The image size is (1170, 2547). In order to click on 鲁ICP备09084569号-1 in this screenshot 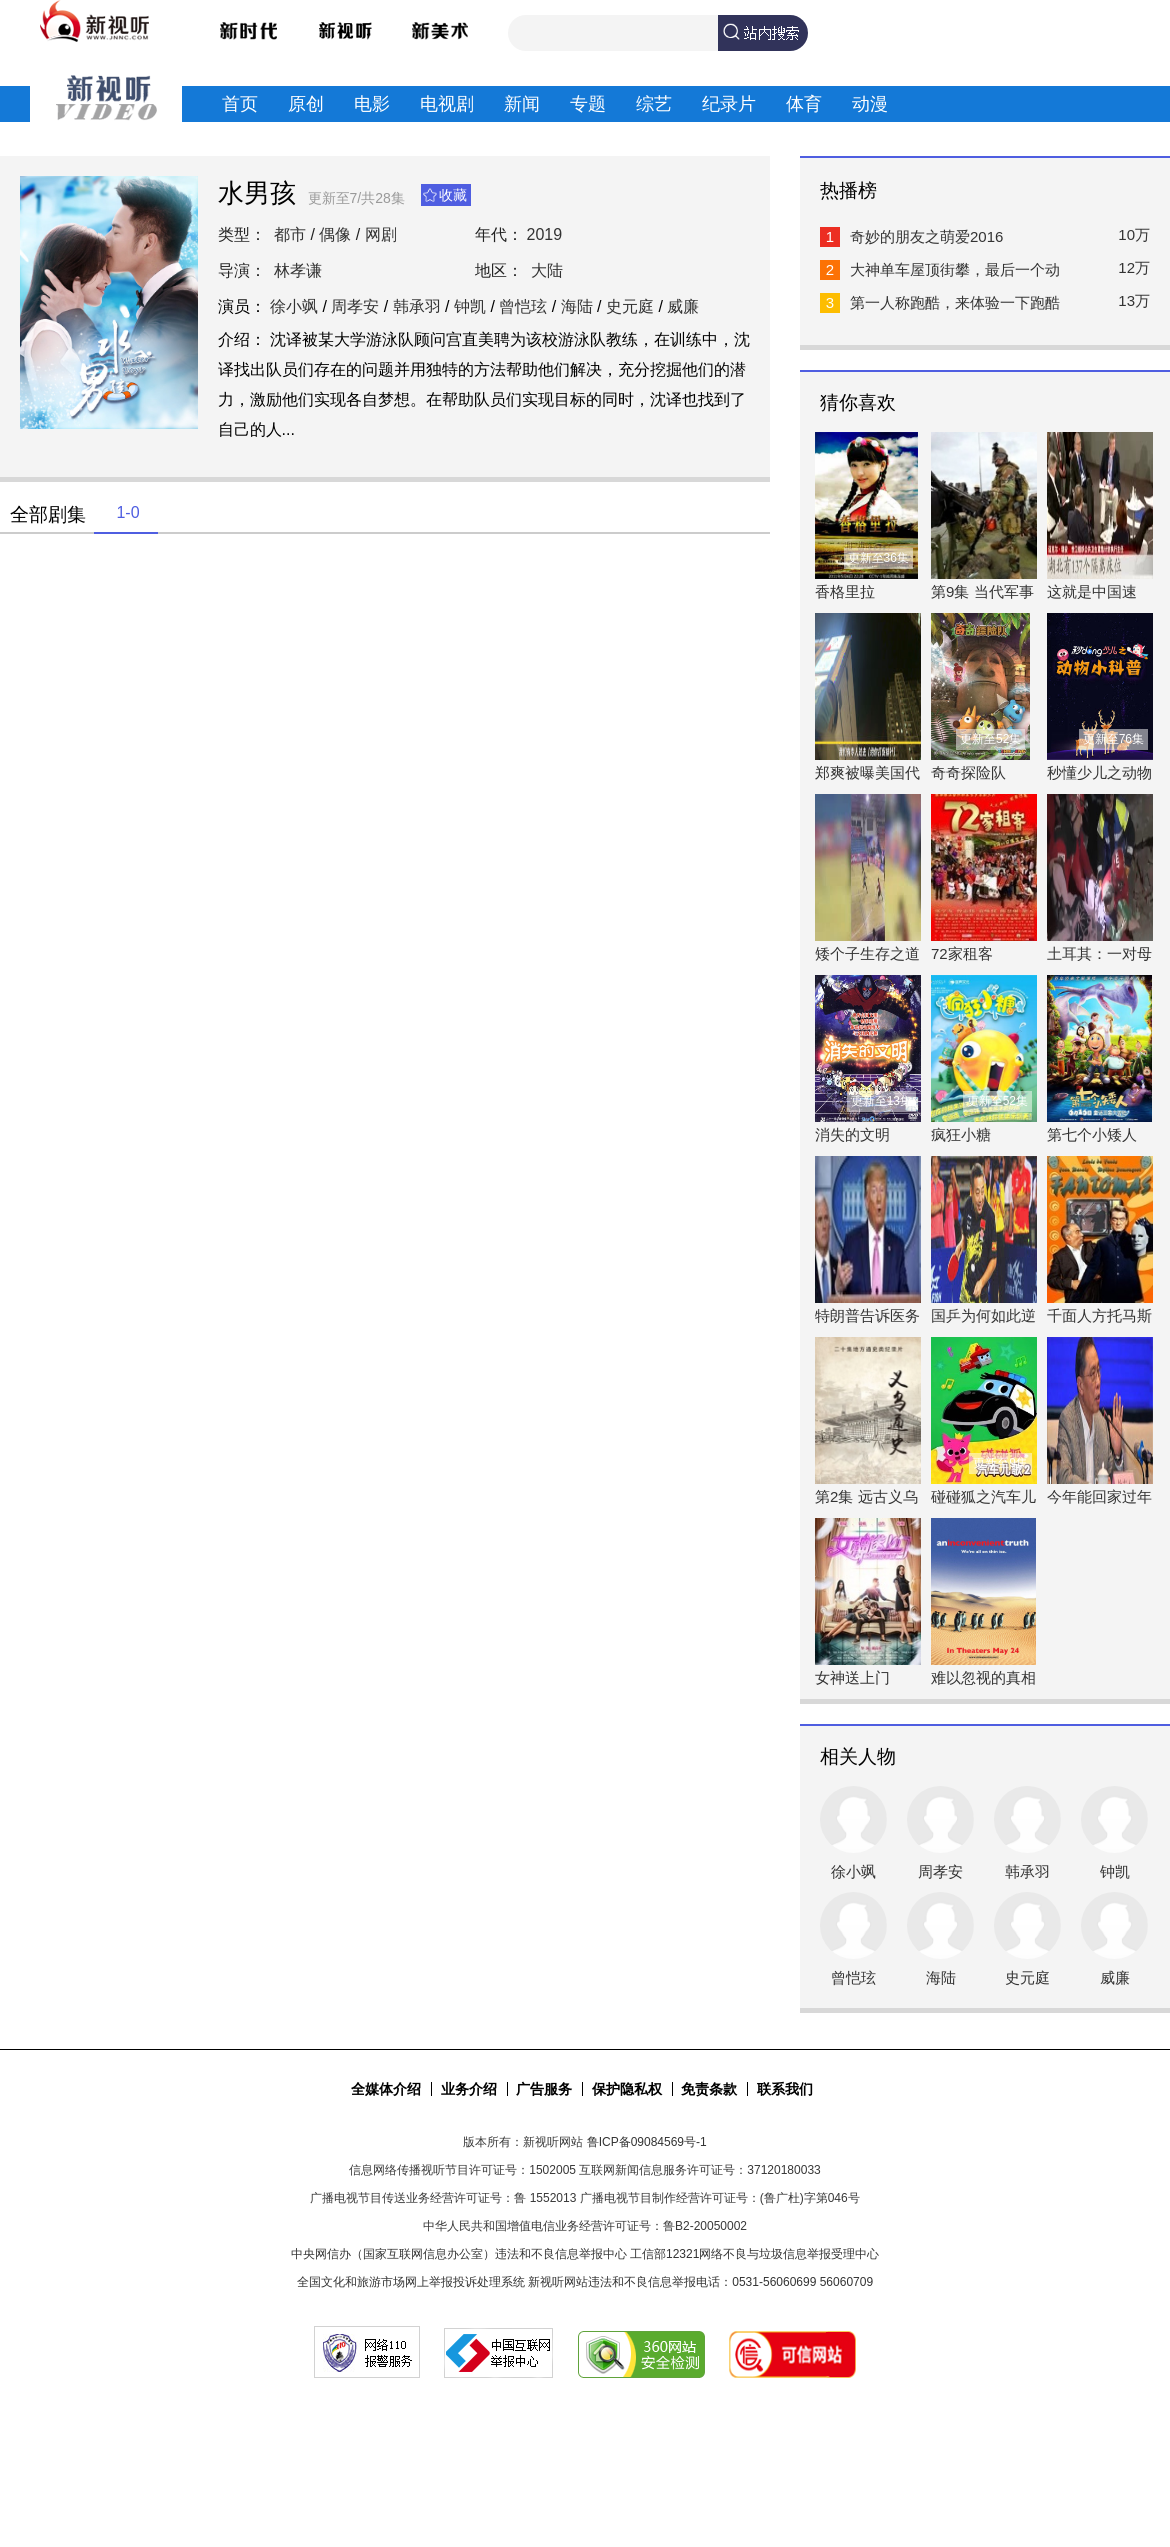, I will do `click(647, 2142)`.